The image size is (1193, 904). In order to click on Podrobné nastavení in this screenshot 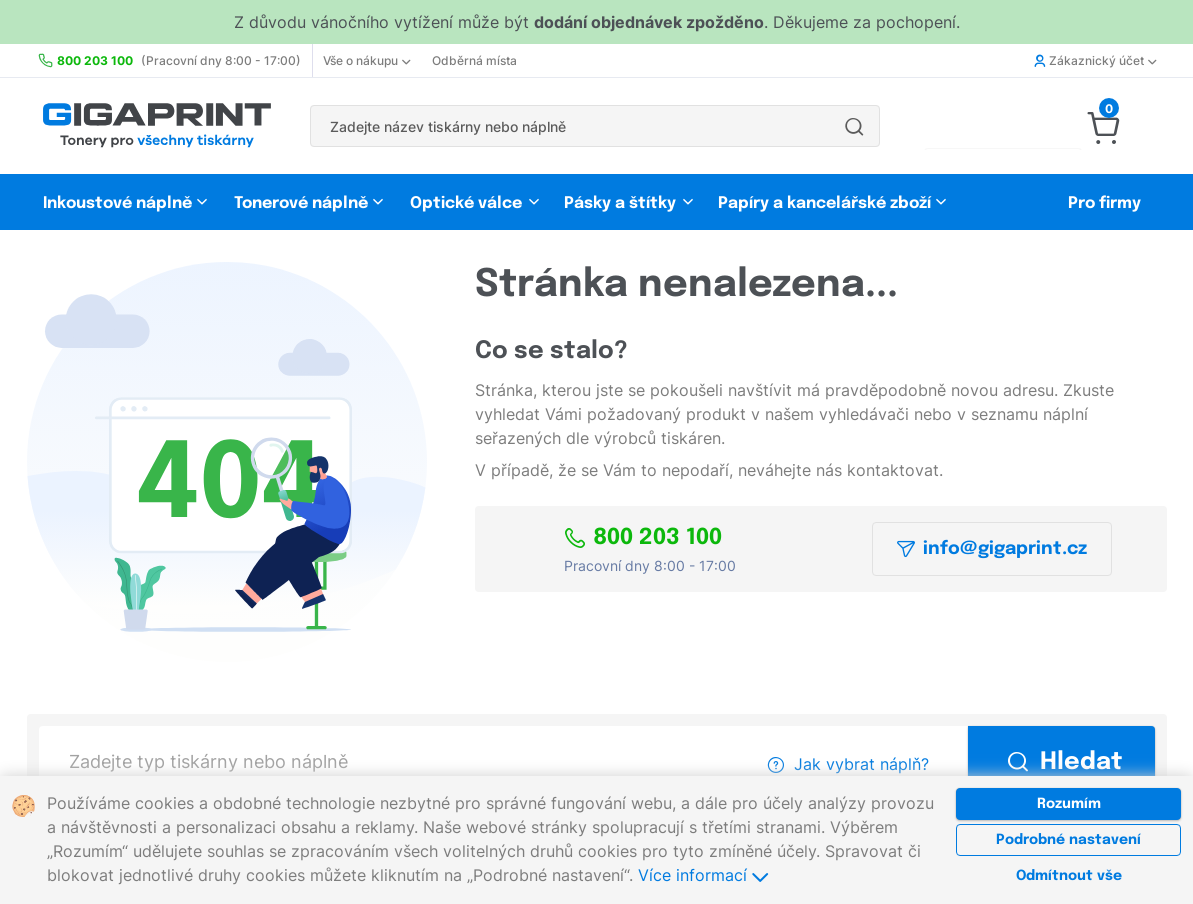, I will do `click(1068, 840)`.